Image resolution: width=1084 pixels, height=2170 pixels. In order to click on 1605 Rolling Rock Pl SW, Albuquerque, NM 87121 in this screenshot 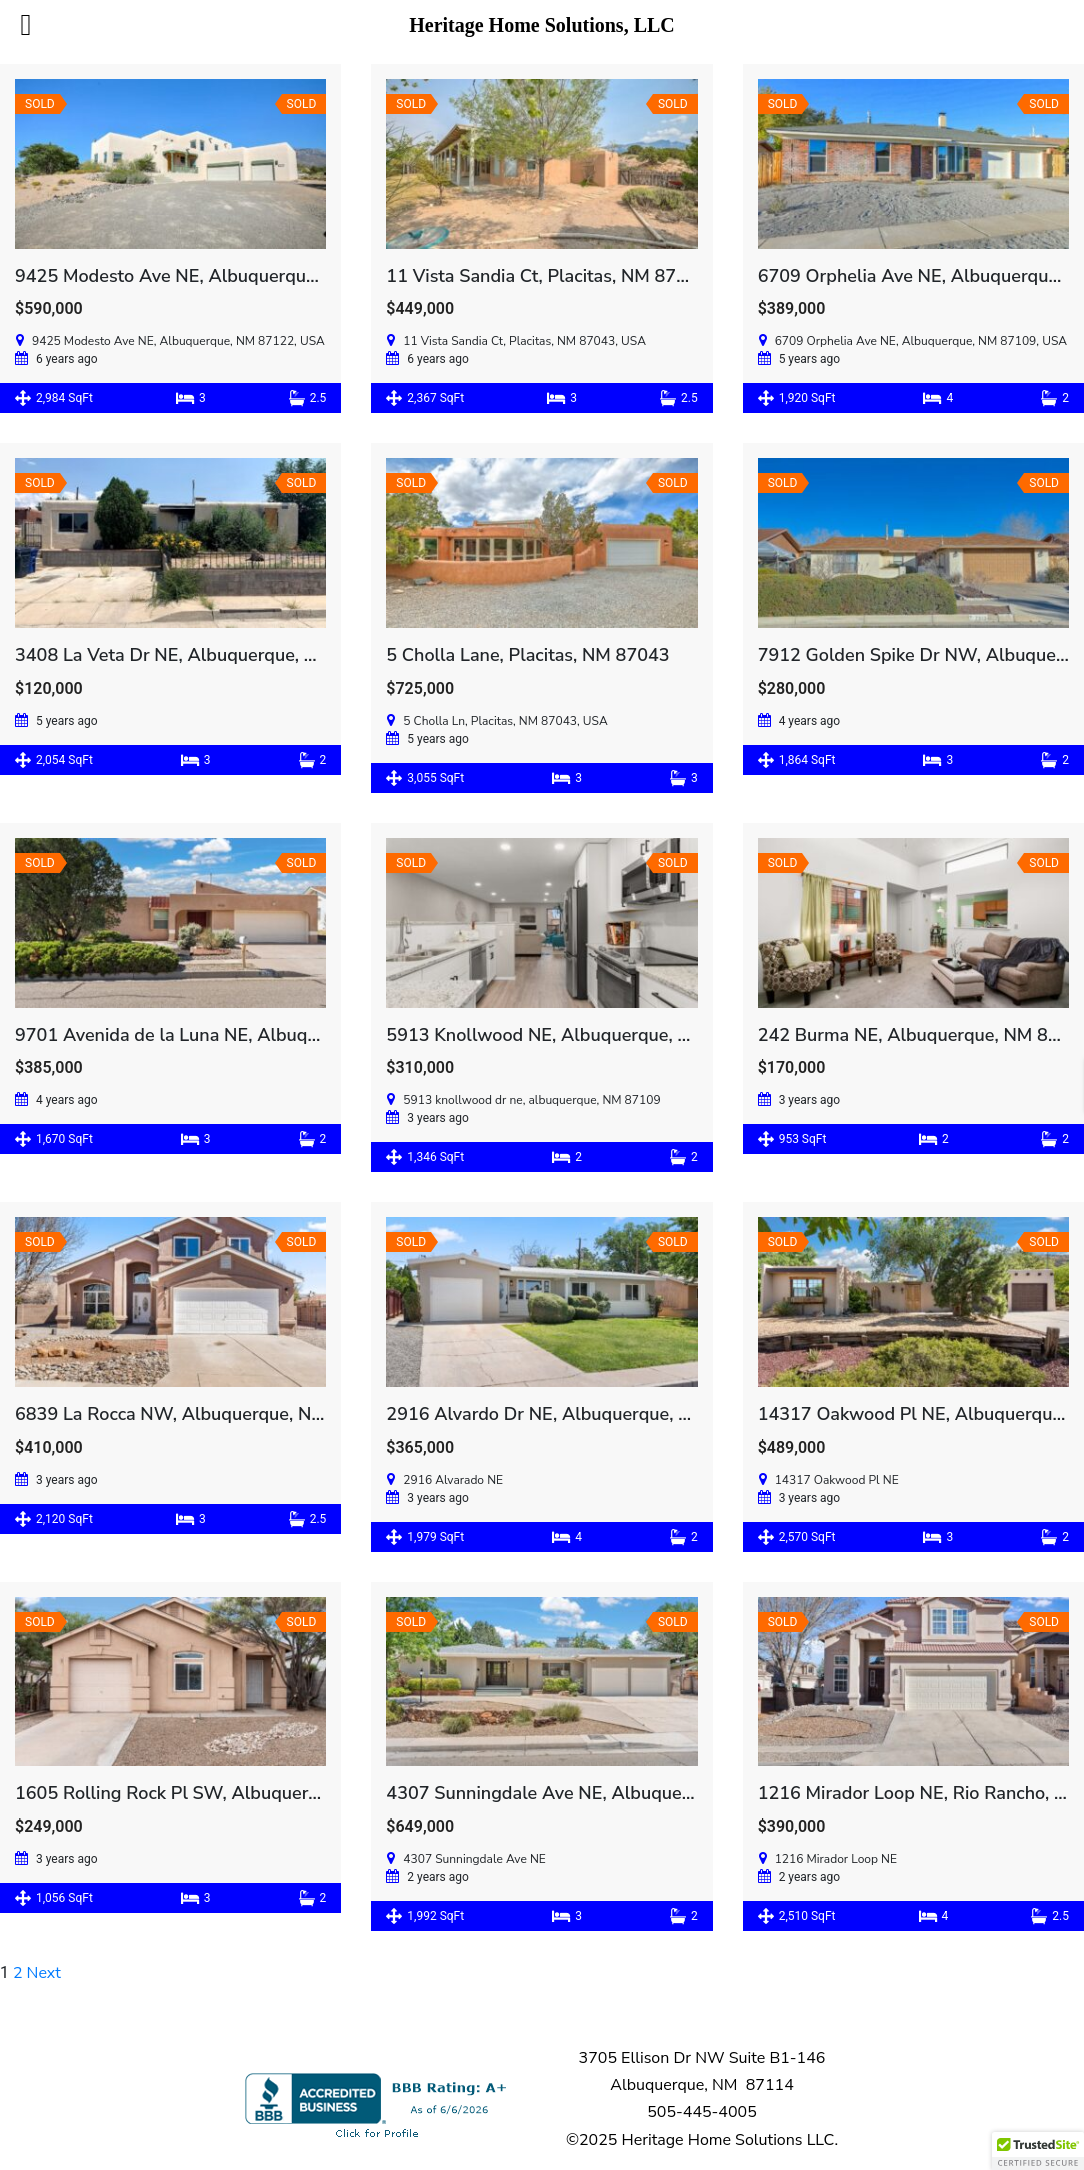, I will do `click(225, 1793)`.